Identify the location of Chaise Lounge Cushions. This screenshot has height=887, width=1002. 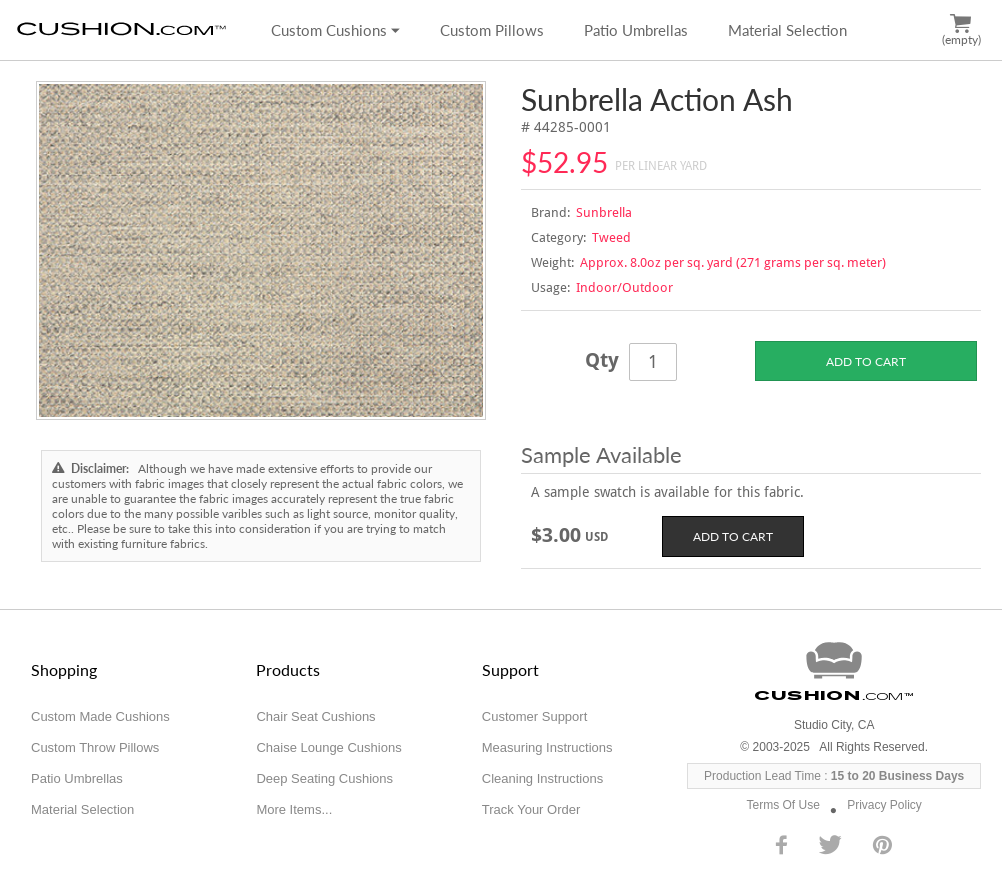
(328, 747).